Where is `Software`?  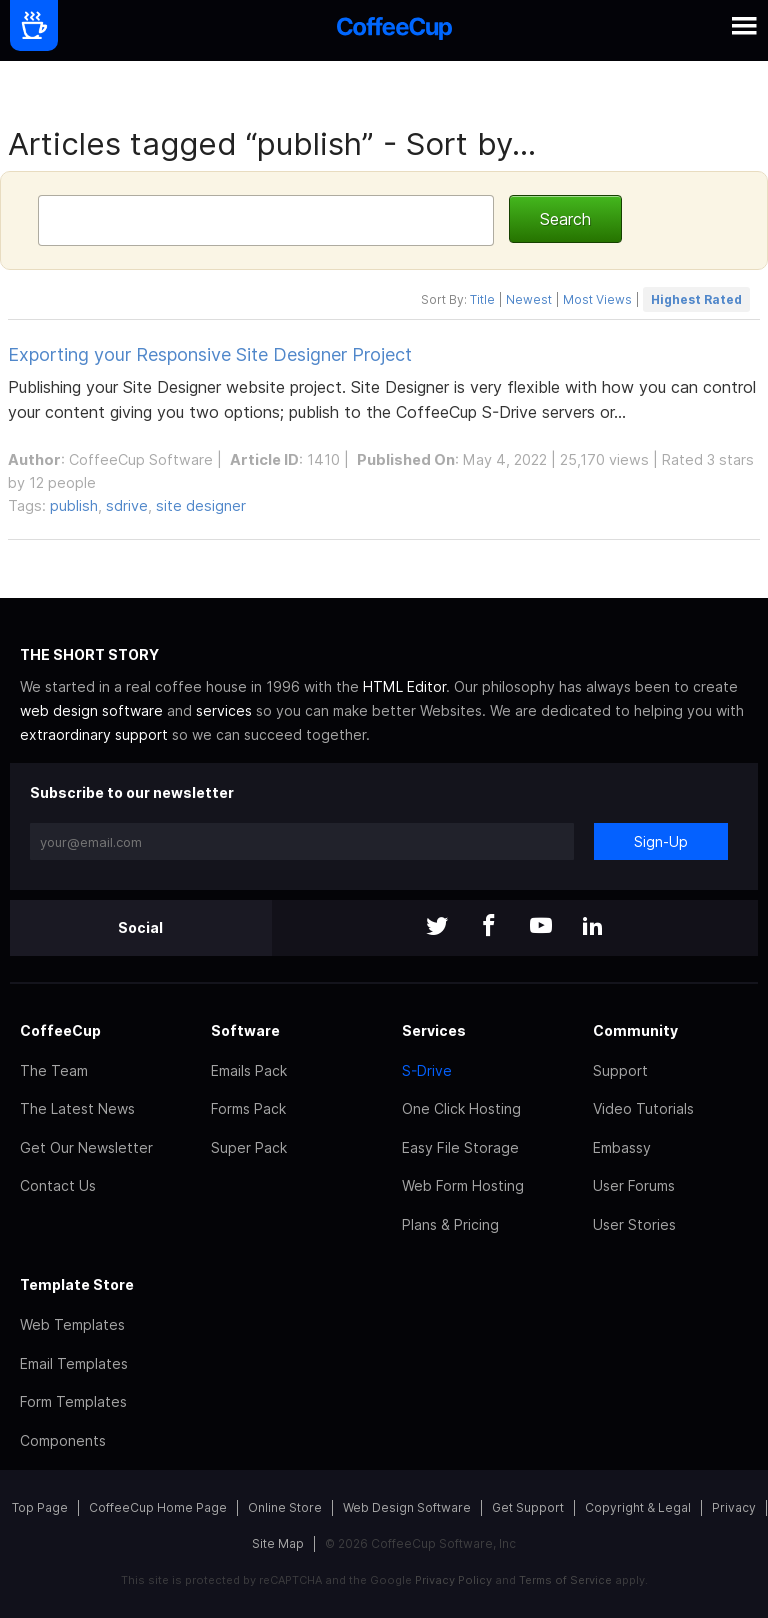 Software is located at coordinates (245, 1030).